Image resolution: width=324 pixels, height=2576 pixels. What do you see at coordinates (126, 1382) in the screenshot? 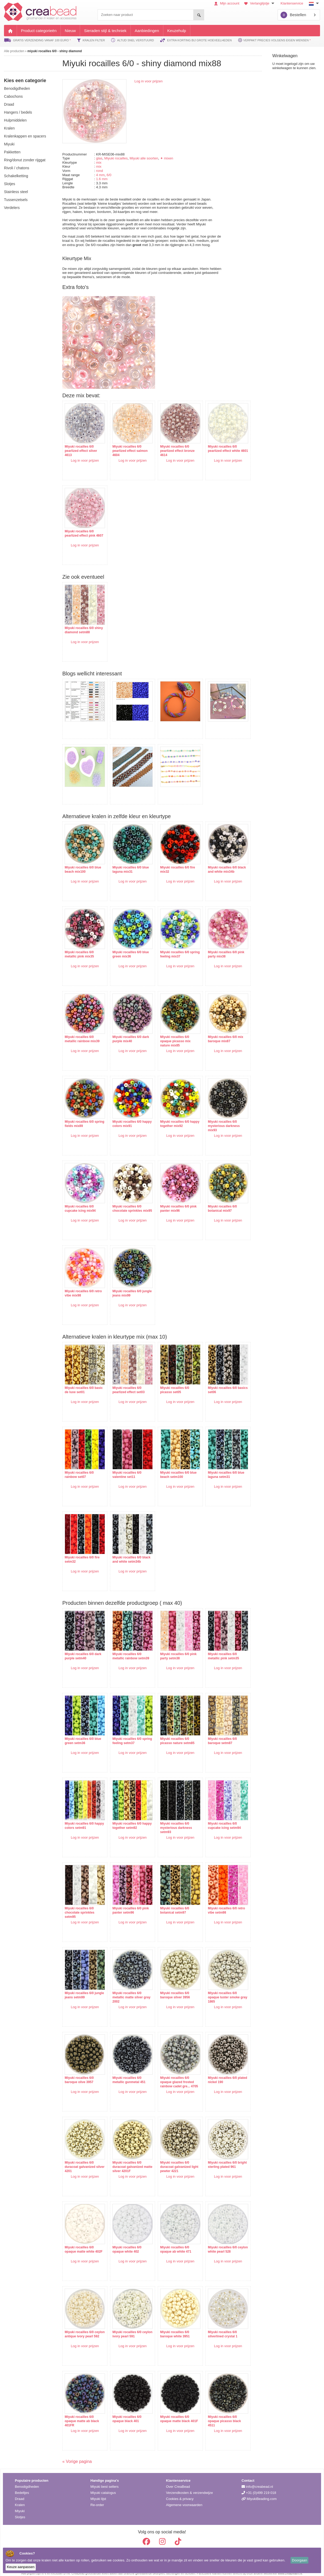
I see `Miyuki rocailles 6/0 pearlized effect set03` at bounding box center [126, 1382].